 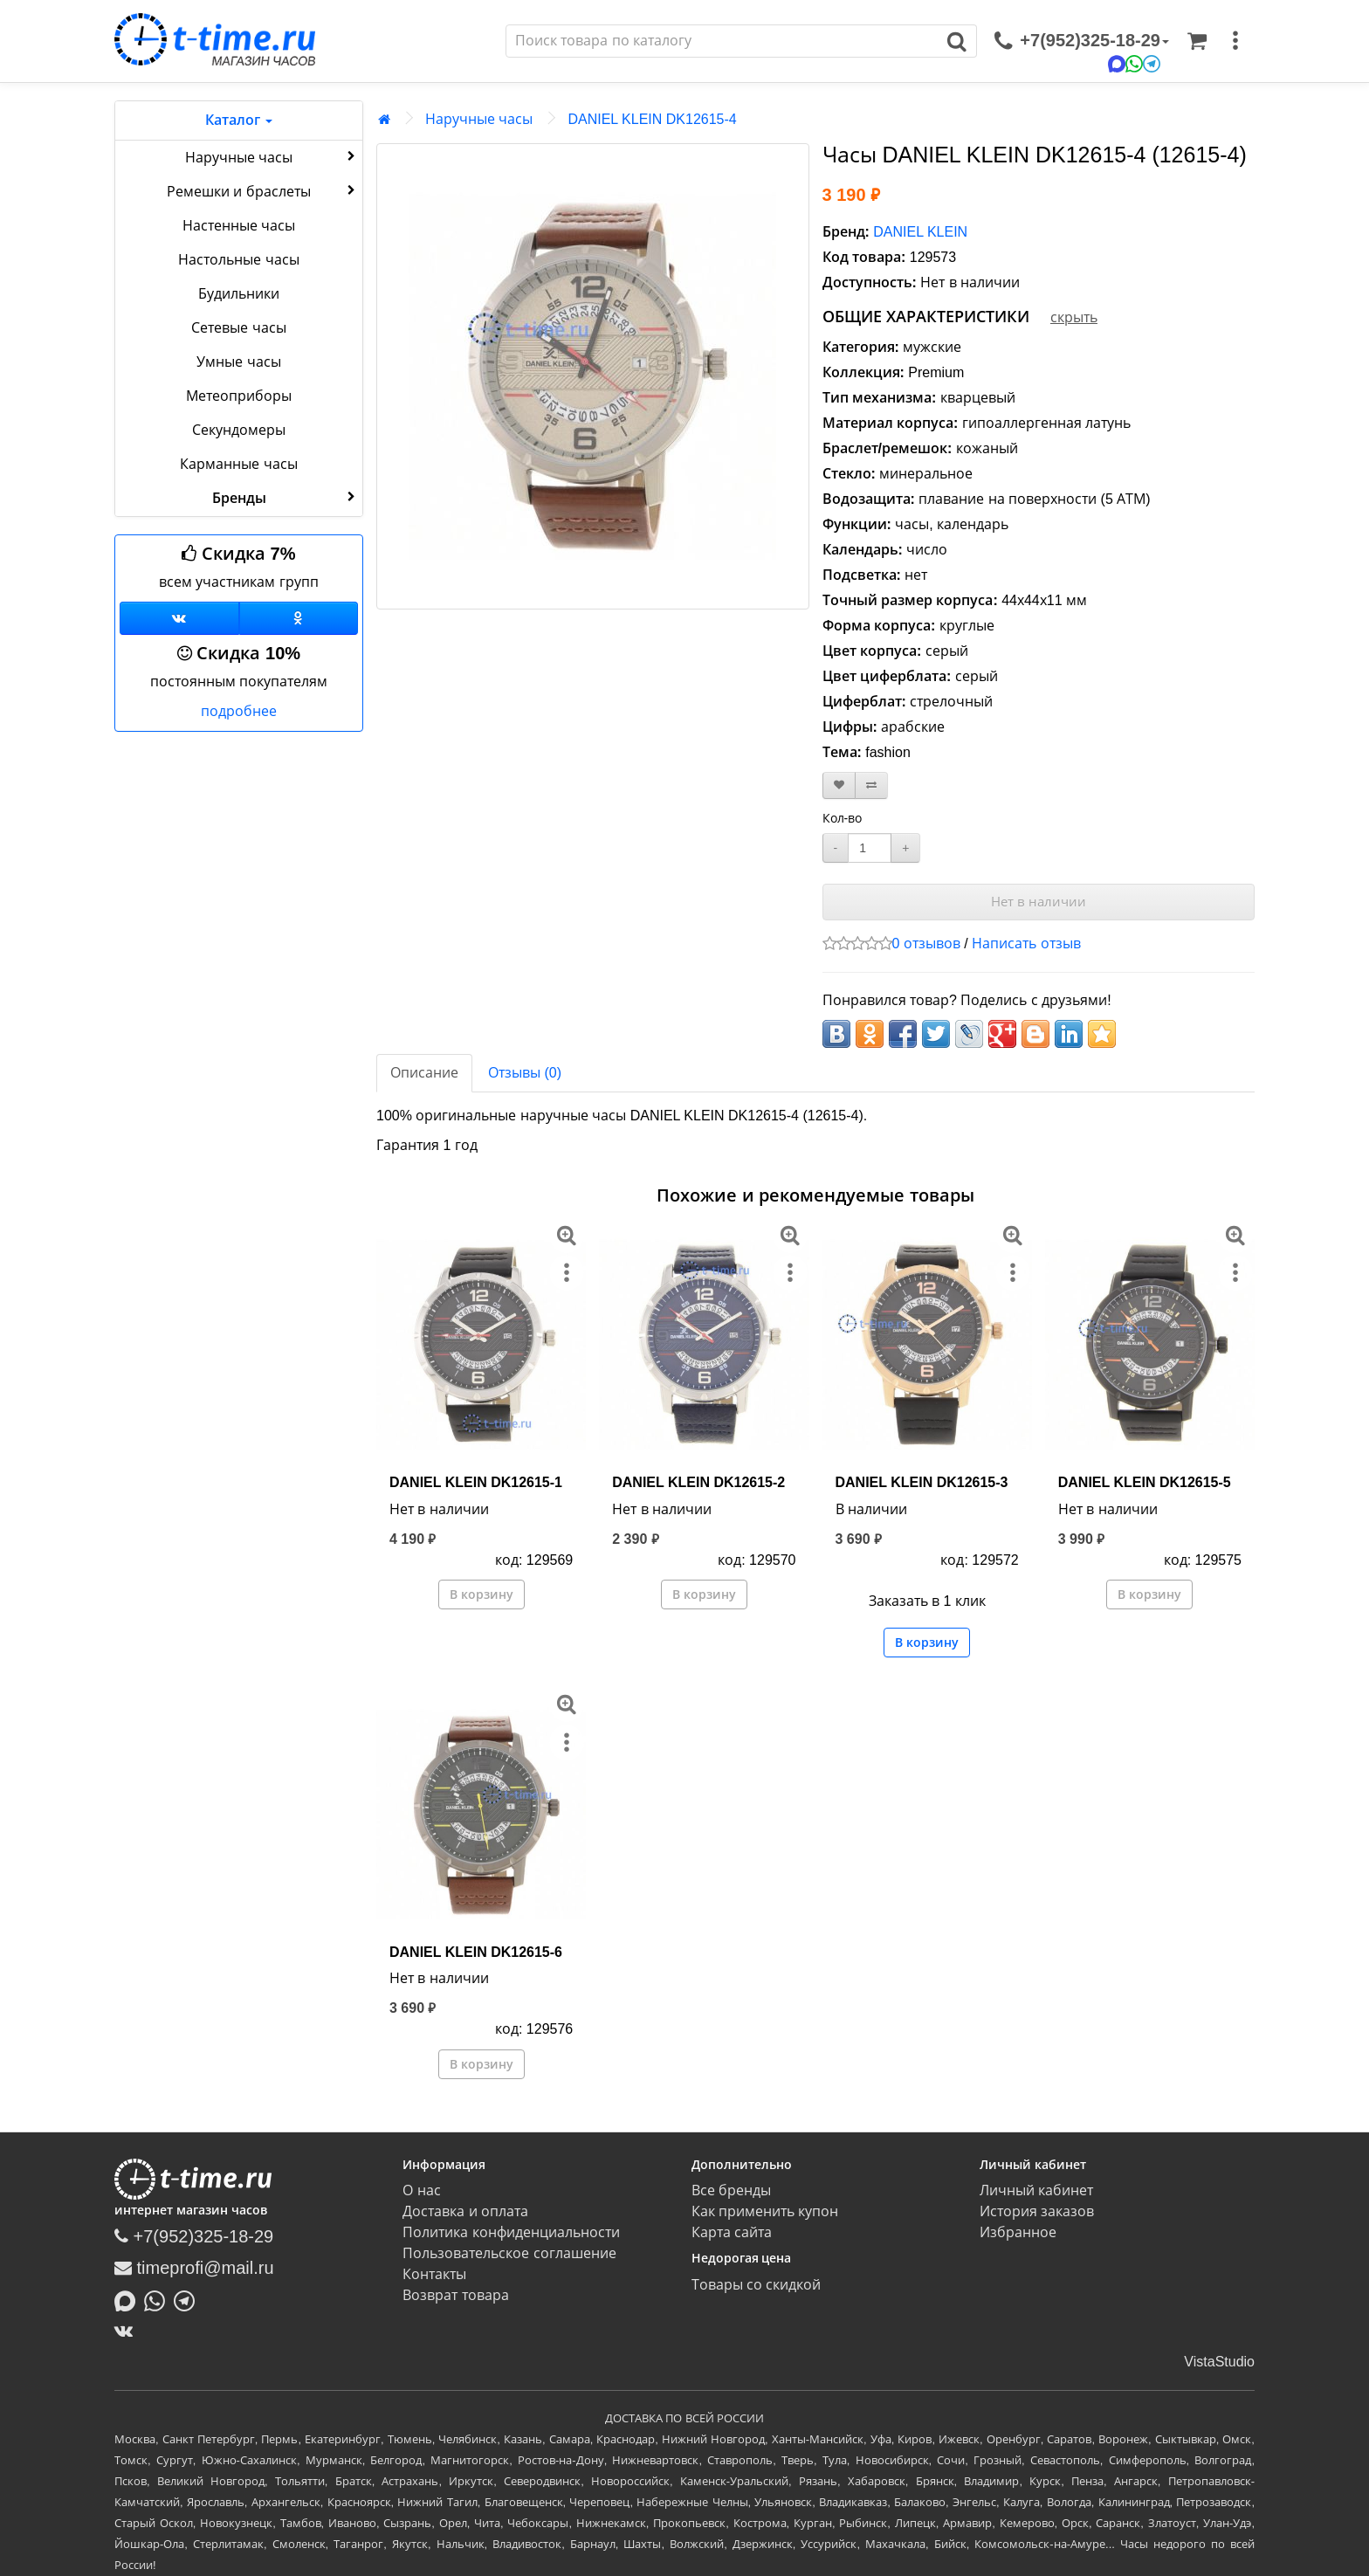 I want to click on 0 отзывов, so click(x=926, y=943).